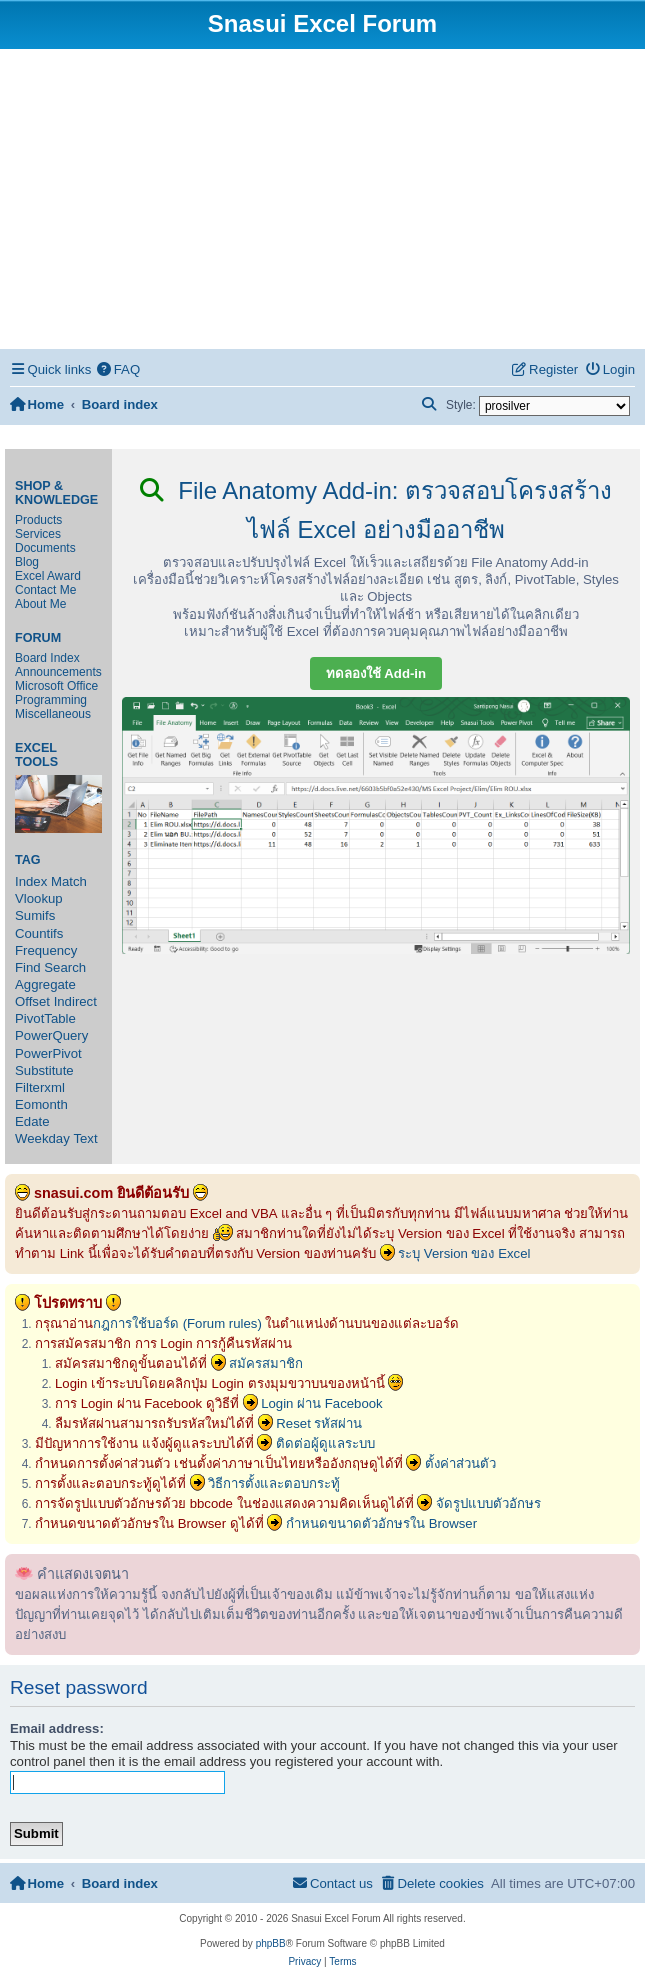 The image size is (645, 1981). What do you see at coordinates (45, 590) in the screenshot?
I see `Contact Me` at bounding box center [45, 590].